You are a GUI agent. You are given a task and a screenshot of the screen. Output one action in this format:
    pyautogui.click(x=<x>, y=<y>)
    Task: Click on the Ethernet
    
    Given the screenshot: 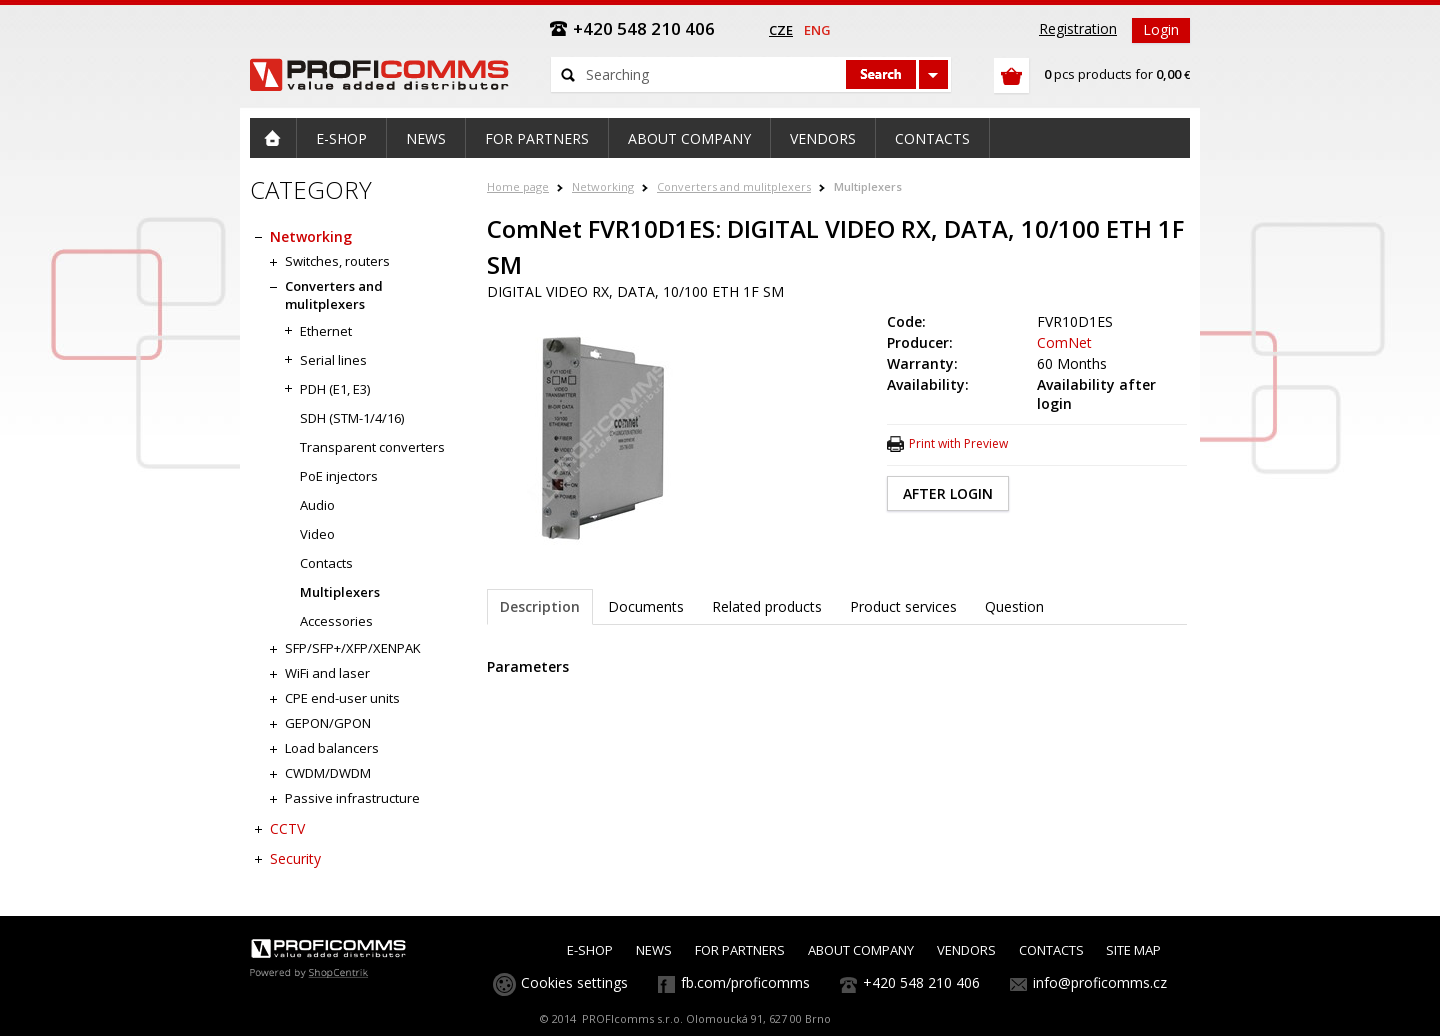 What is the action you would take?
    pyautogui.click(x=326, y=331)
    